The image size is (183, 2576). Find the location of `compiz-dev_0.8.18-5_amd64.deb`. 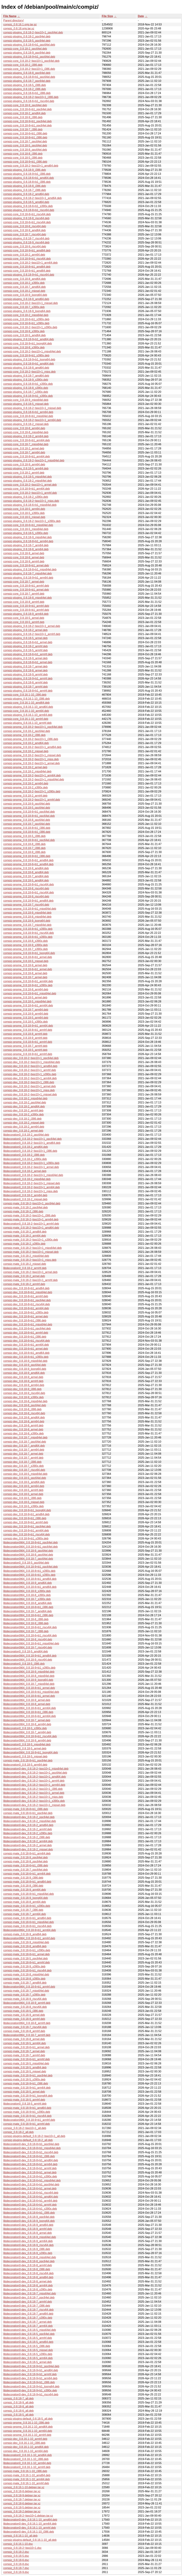

compiz-dev_0.8.18-5_amd64.deb is located at coordinates (24, 1482).